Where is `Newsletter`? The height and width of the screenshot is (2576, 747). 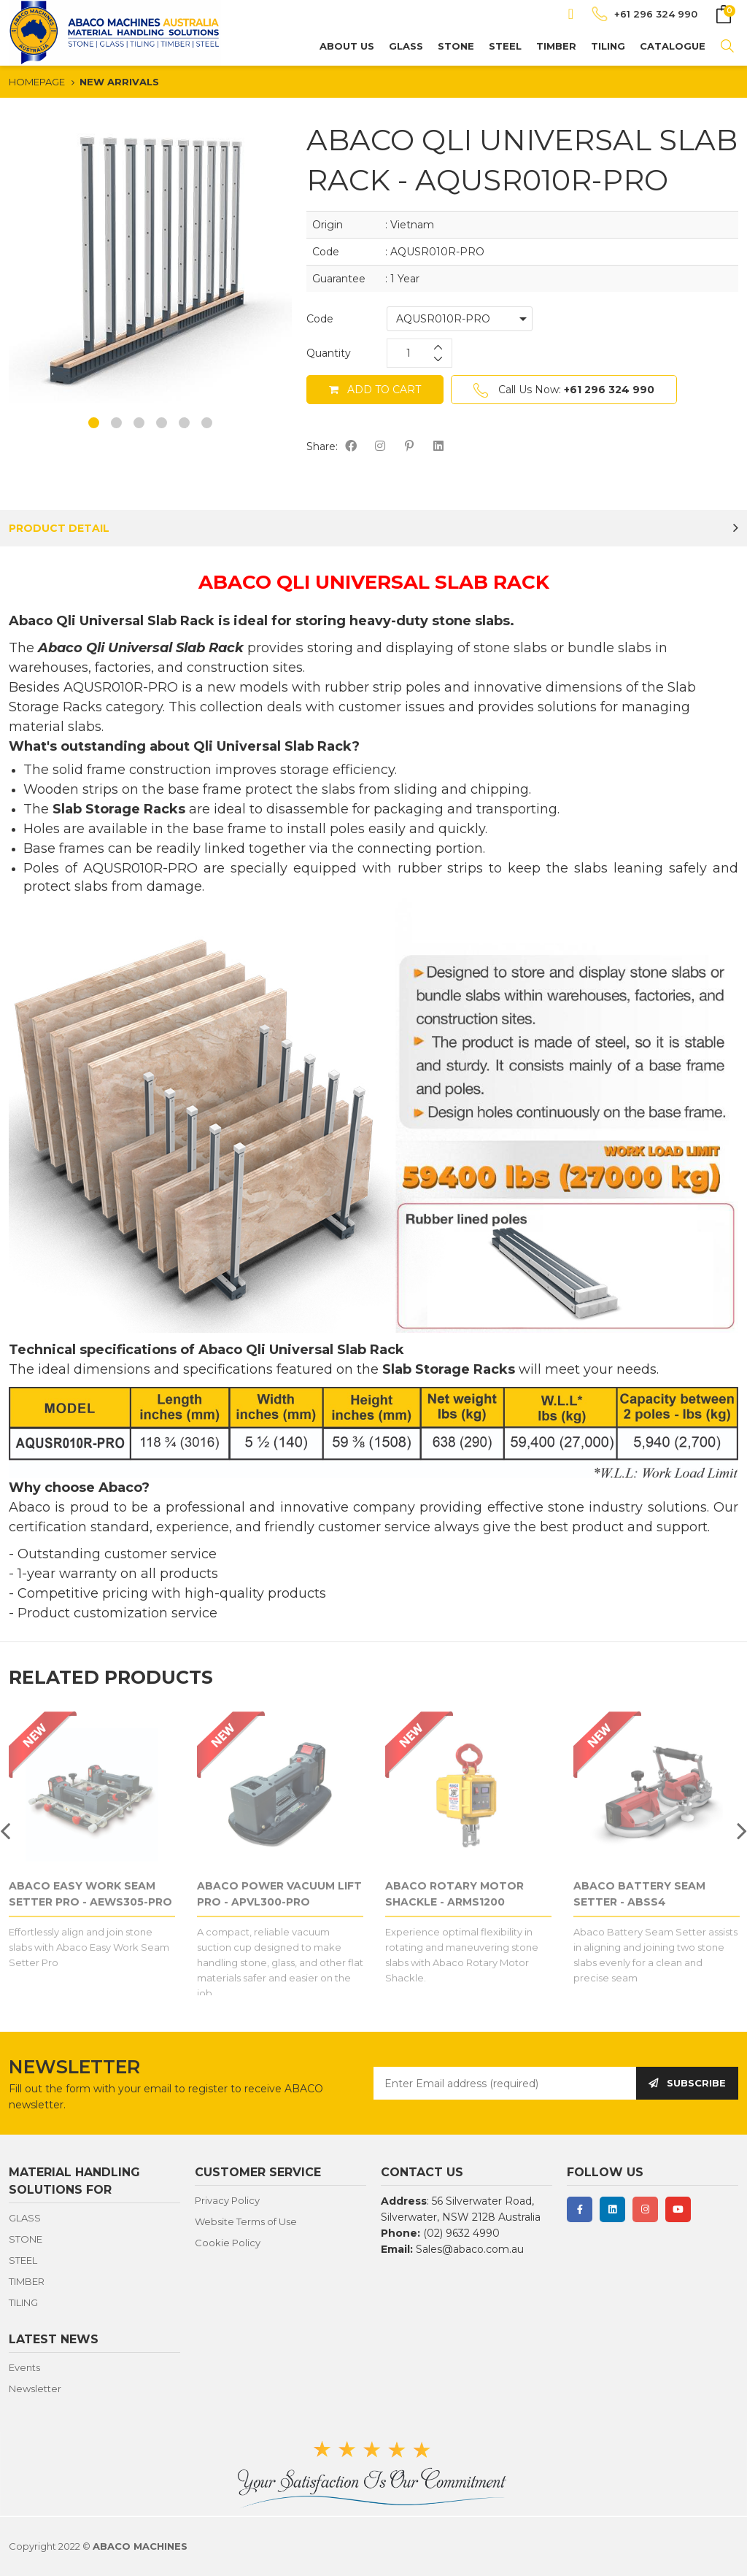 Newsletter is located at coordinates (35, 2388).